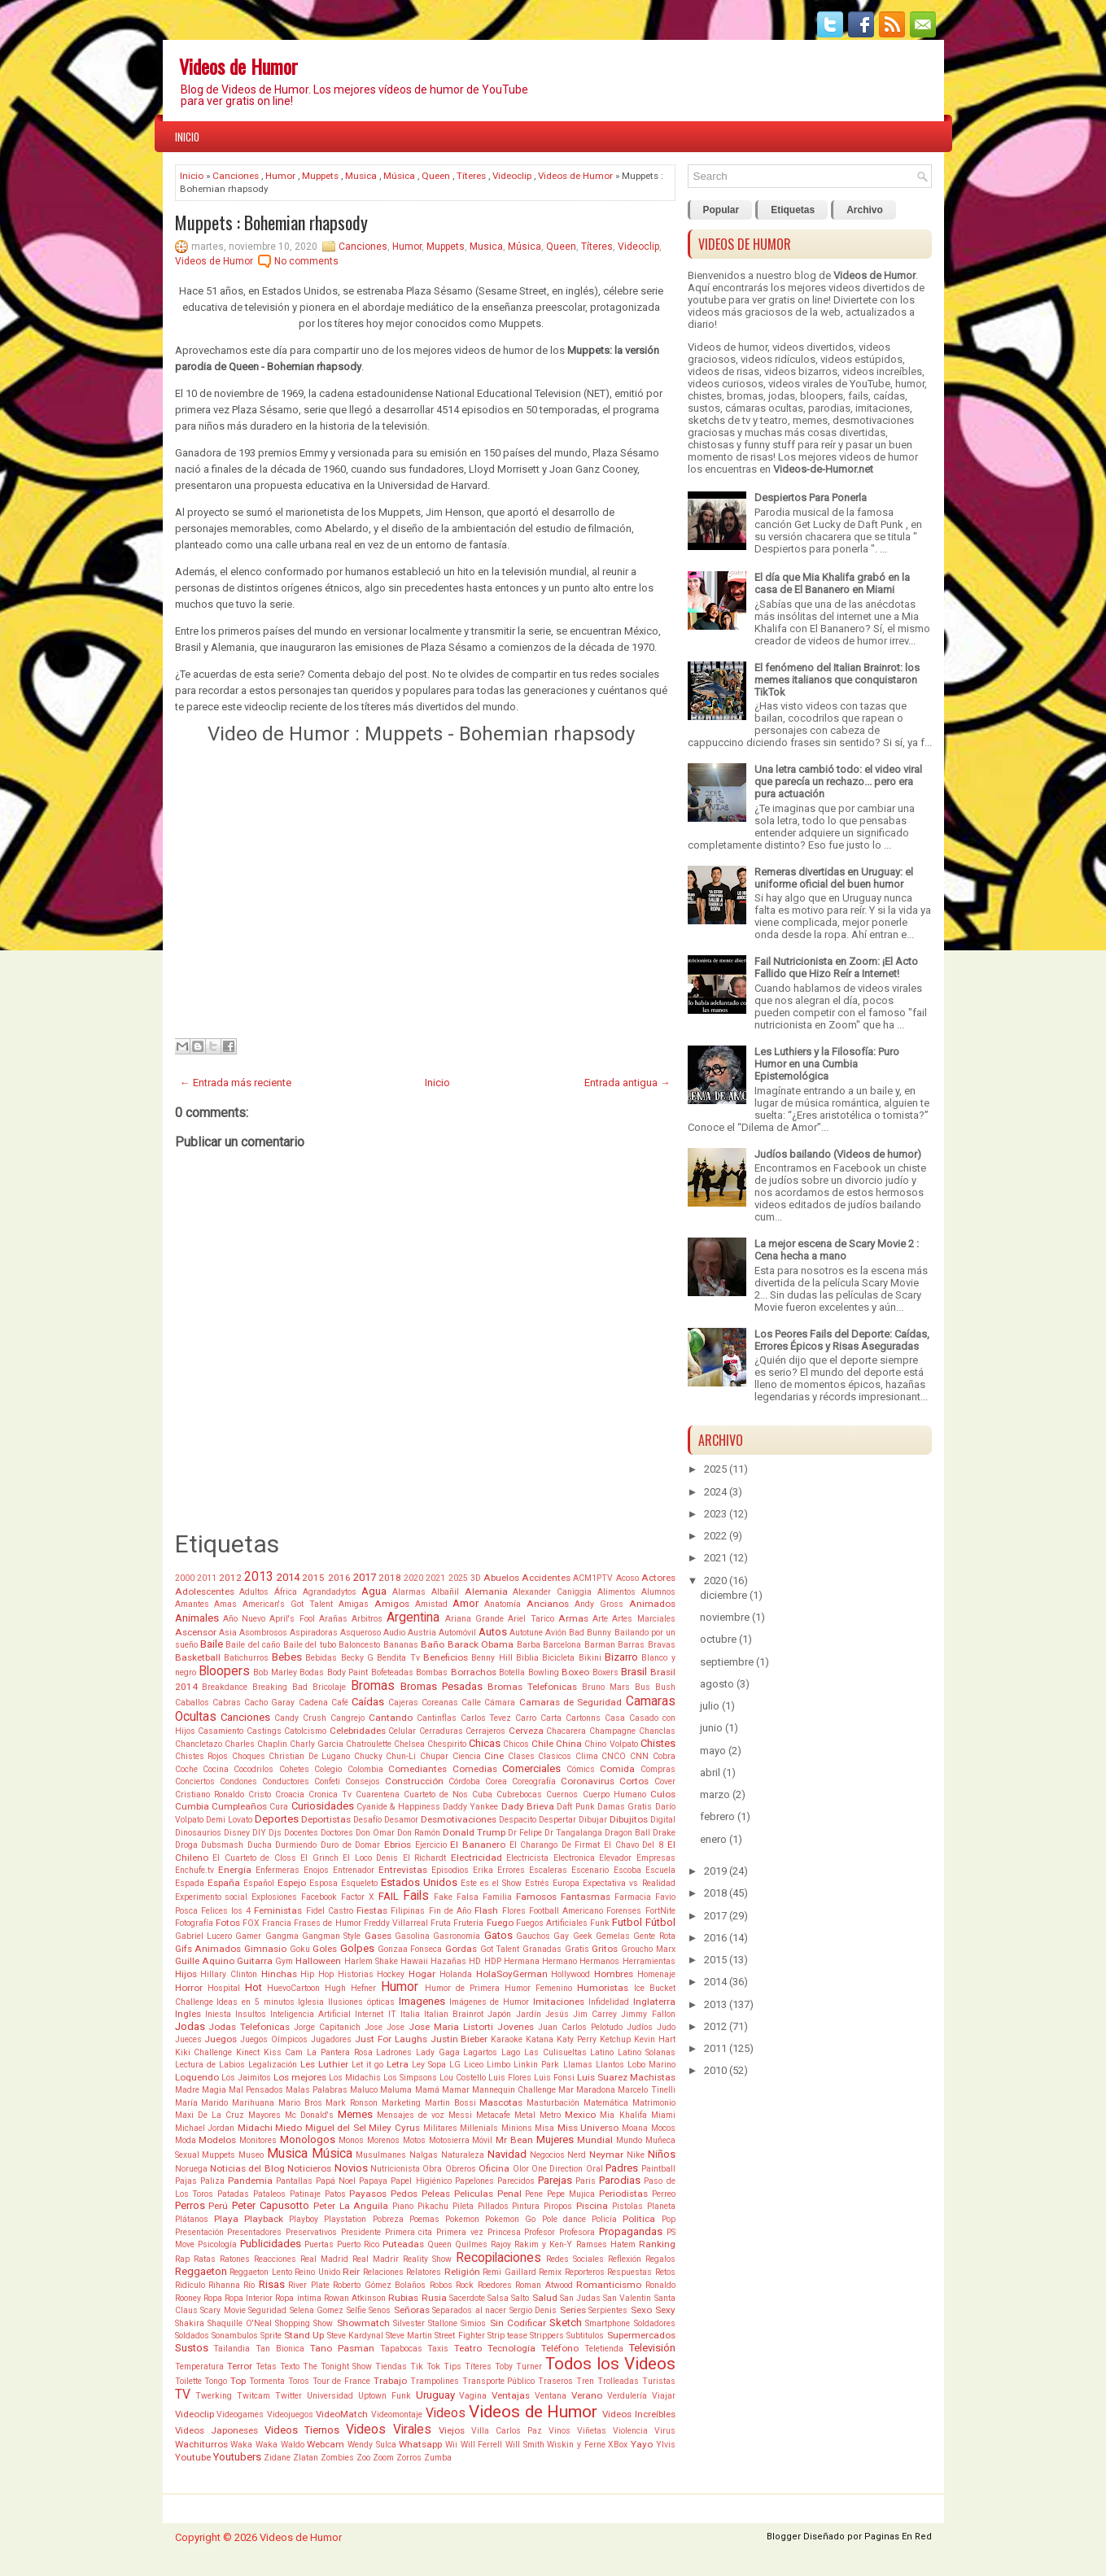 Image resolution: width=1106 pixels, height=2576 pixels. I want to click on Chile, so click(542, 1743).